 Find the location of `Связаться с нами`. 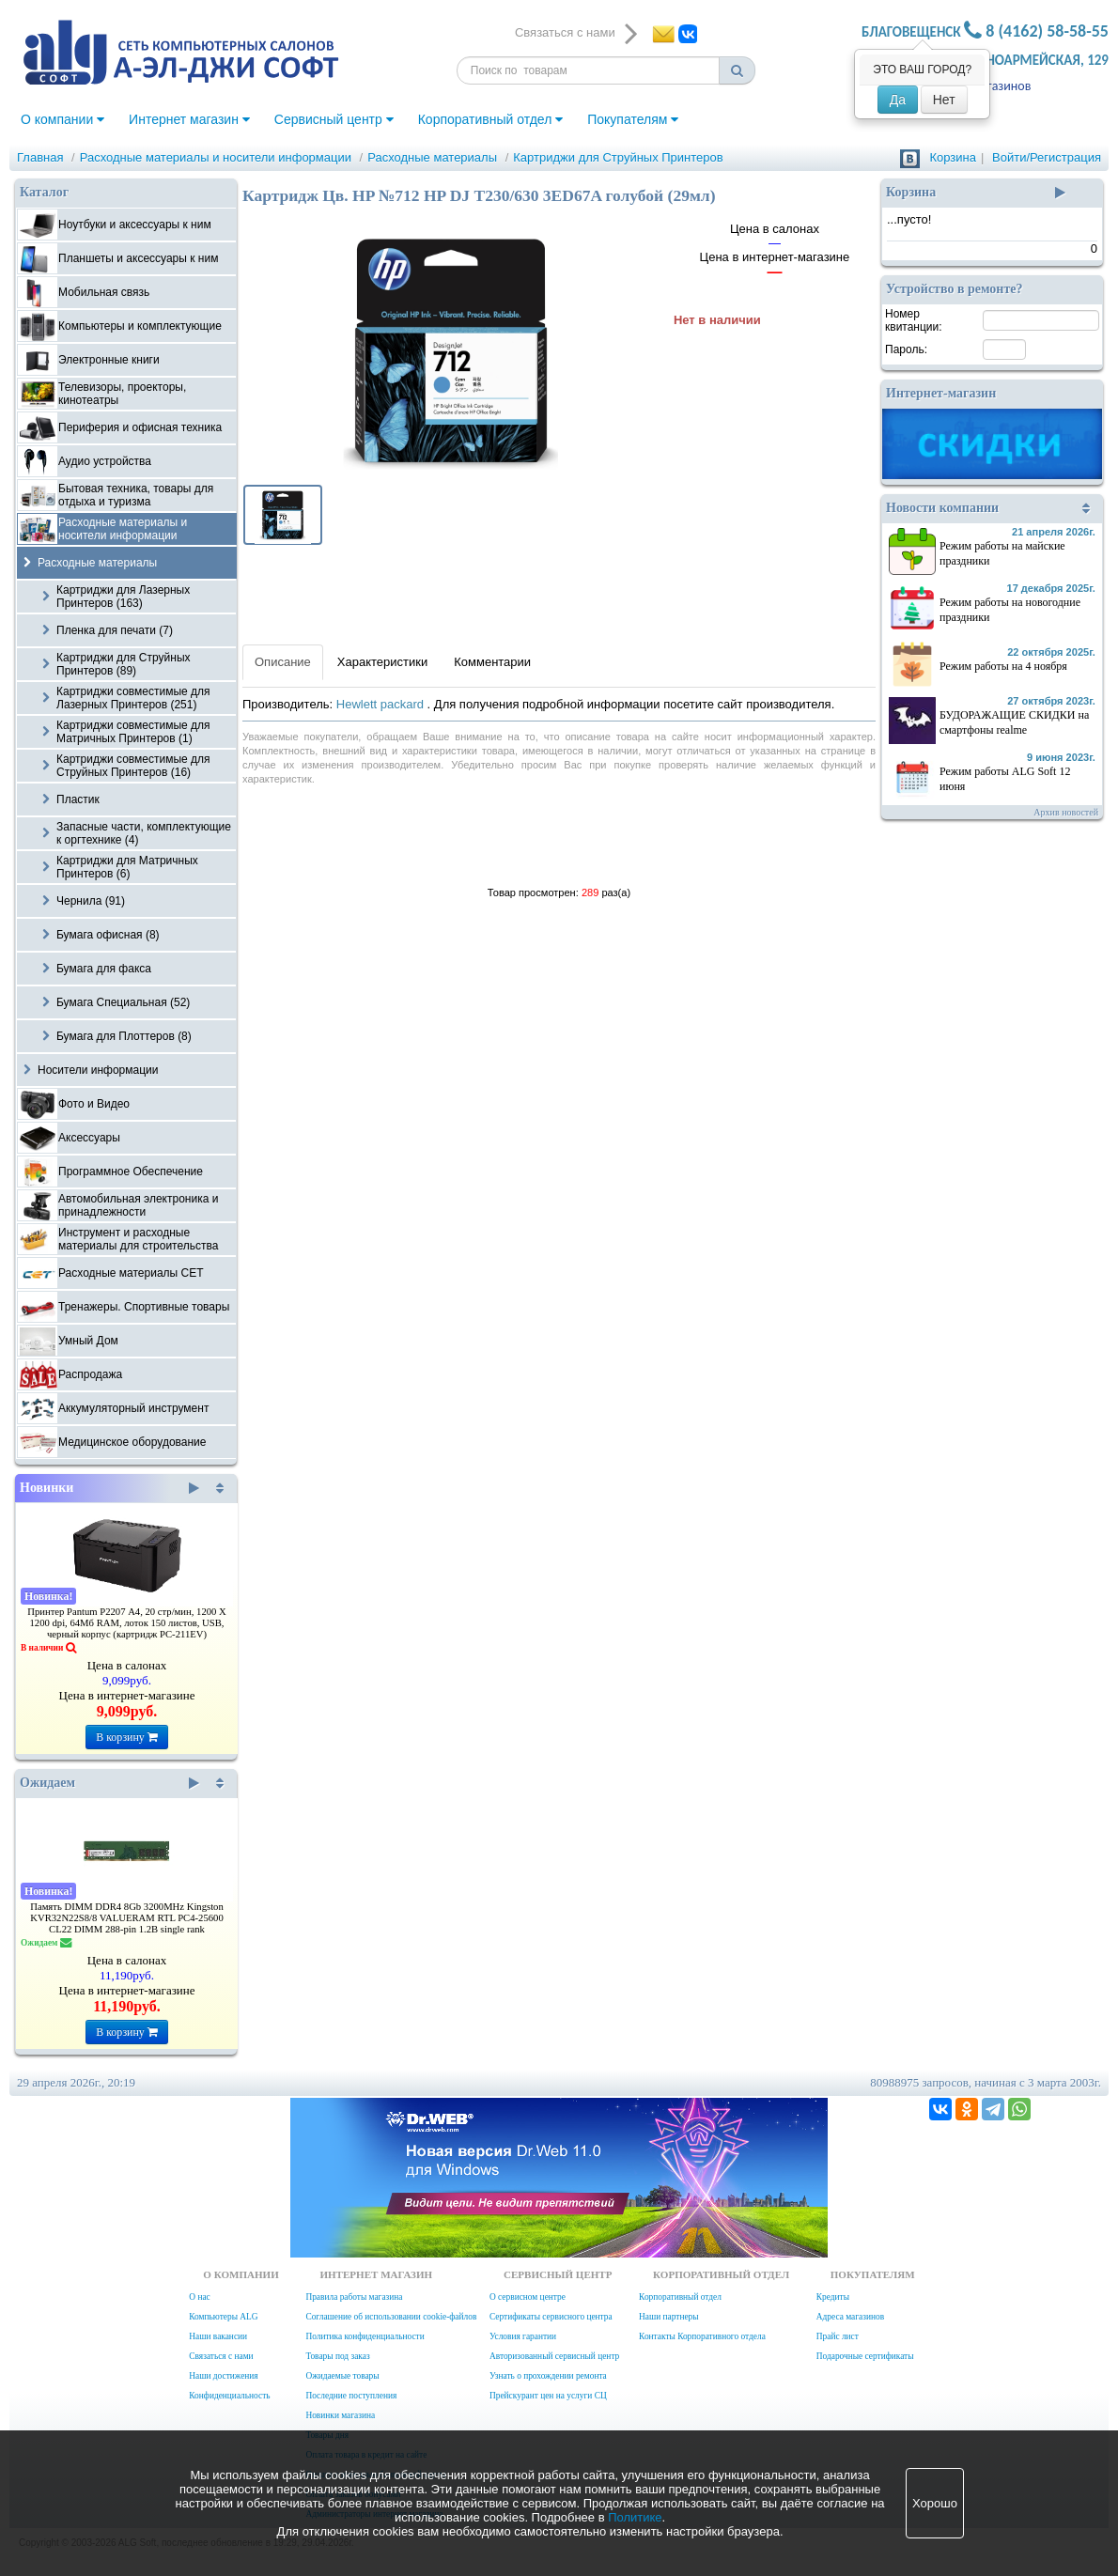

Связаться с нами is located at coordinates (221, 2356).